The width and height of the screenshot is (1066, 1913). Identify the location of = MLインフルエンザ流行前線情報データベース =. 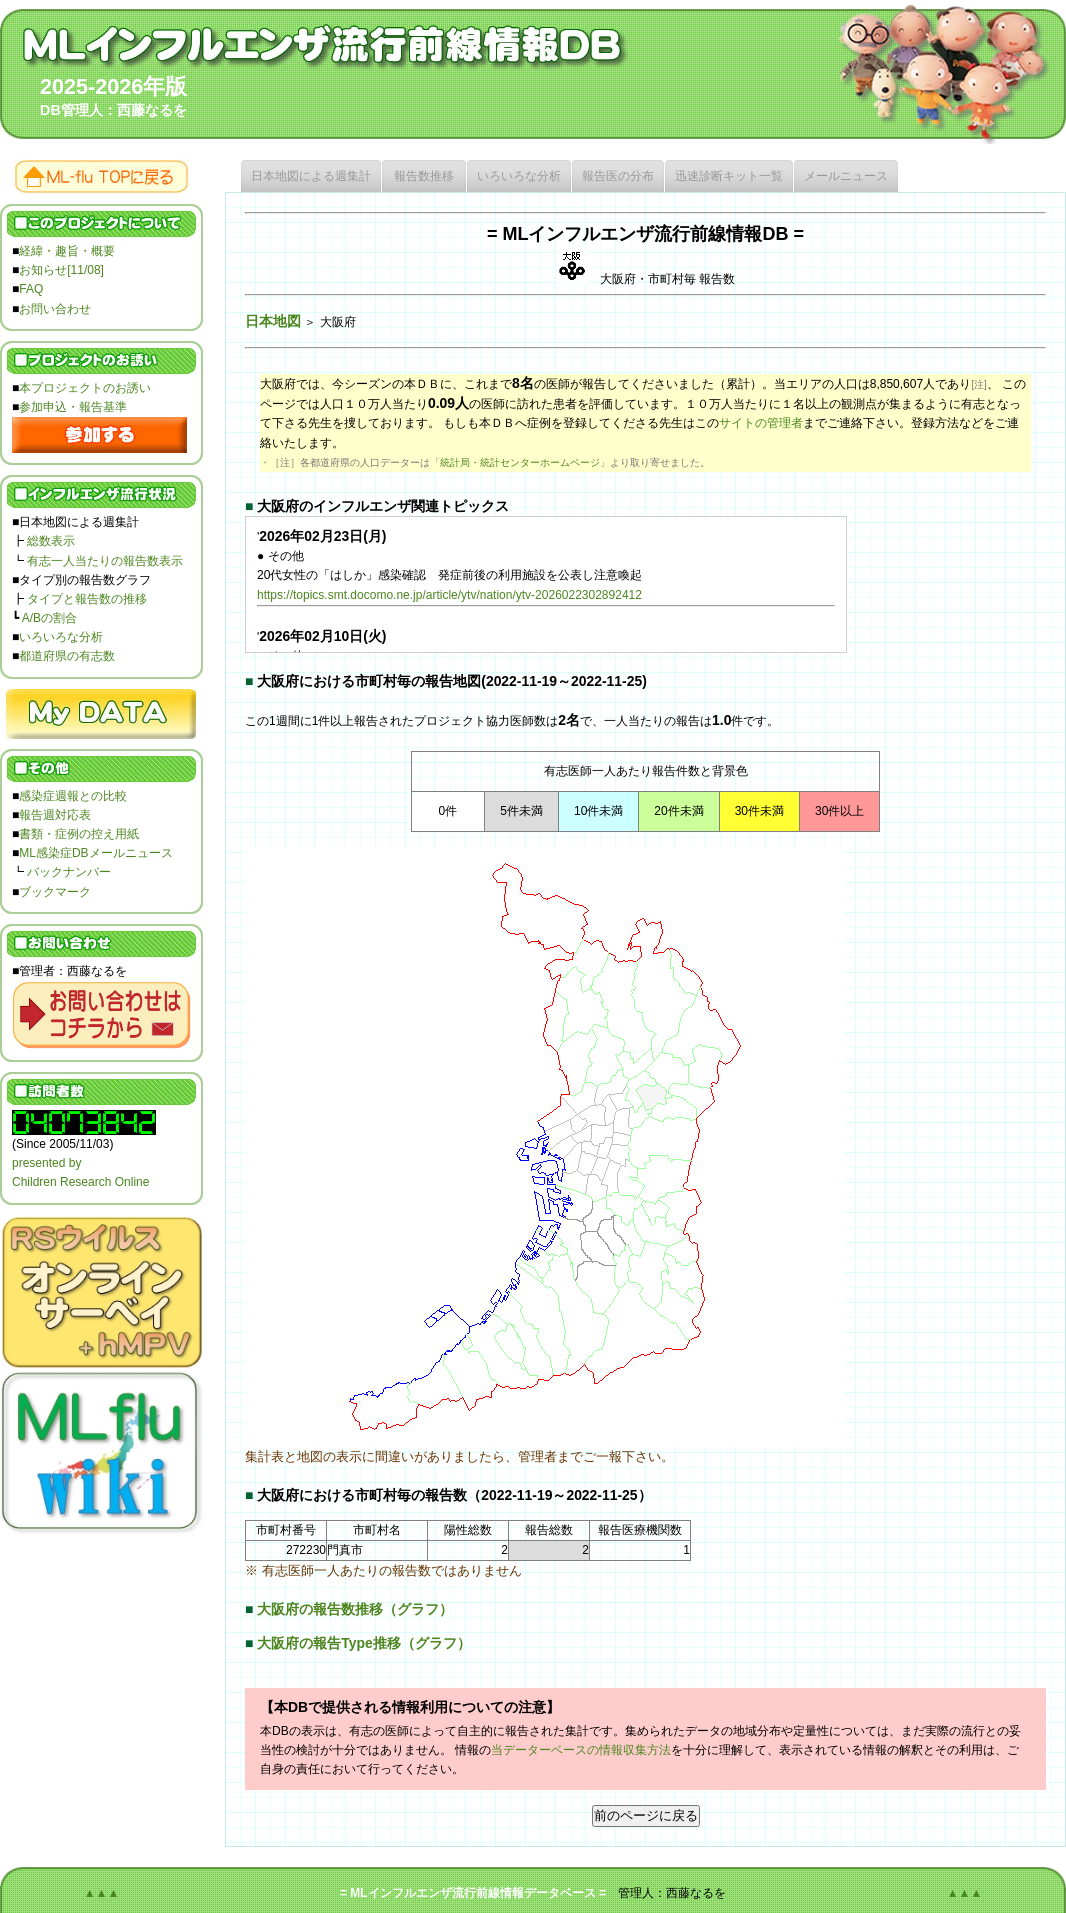
(473, 1893).